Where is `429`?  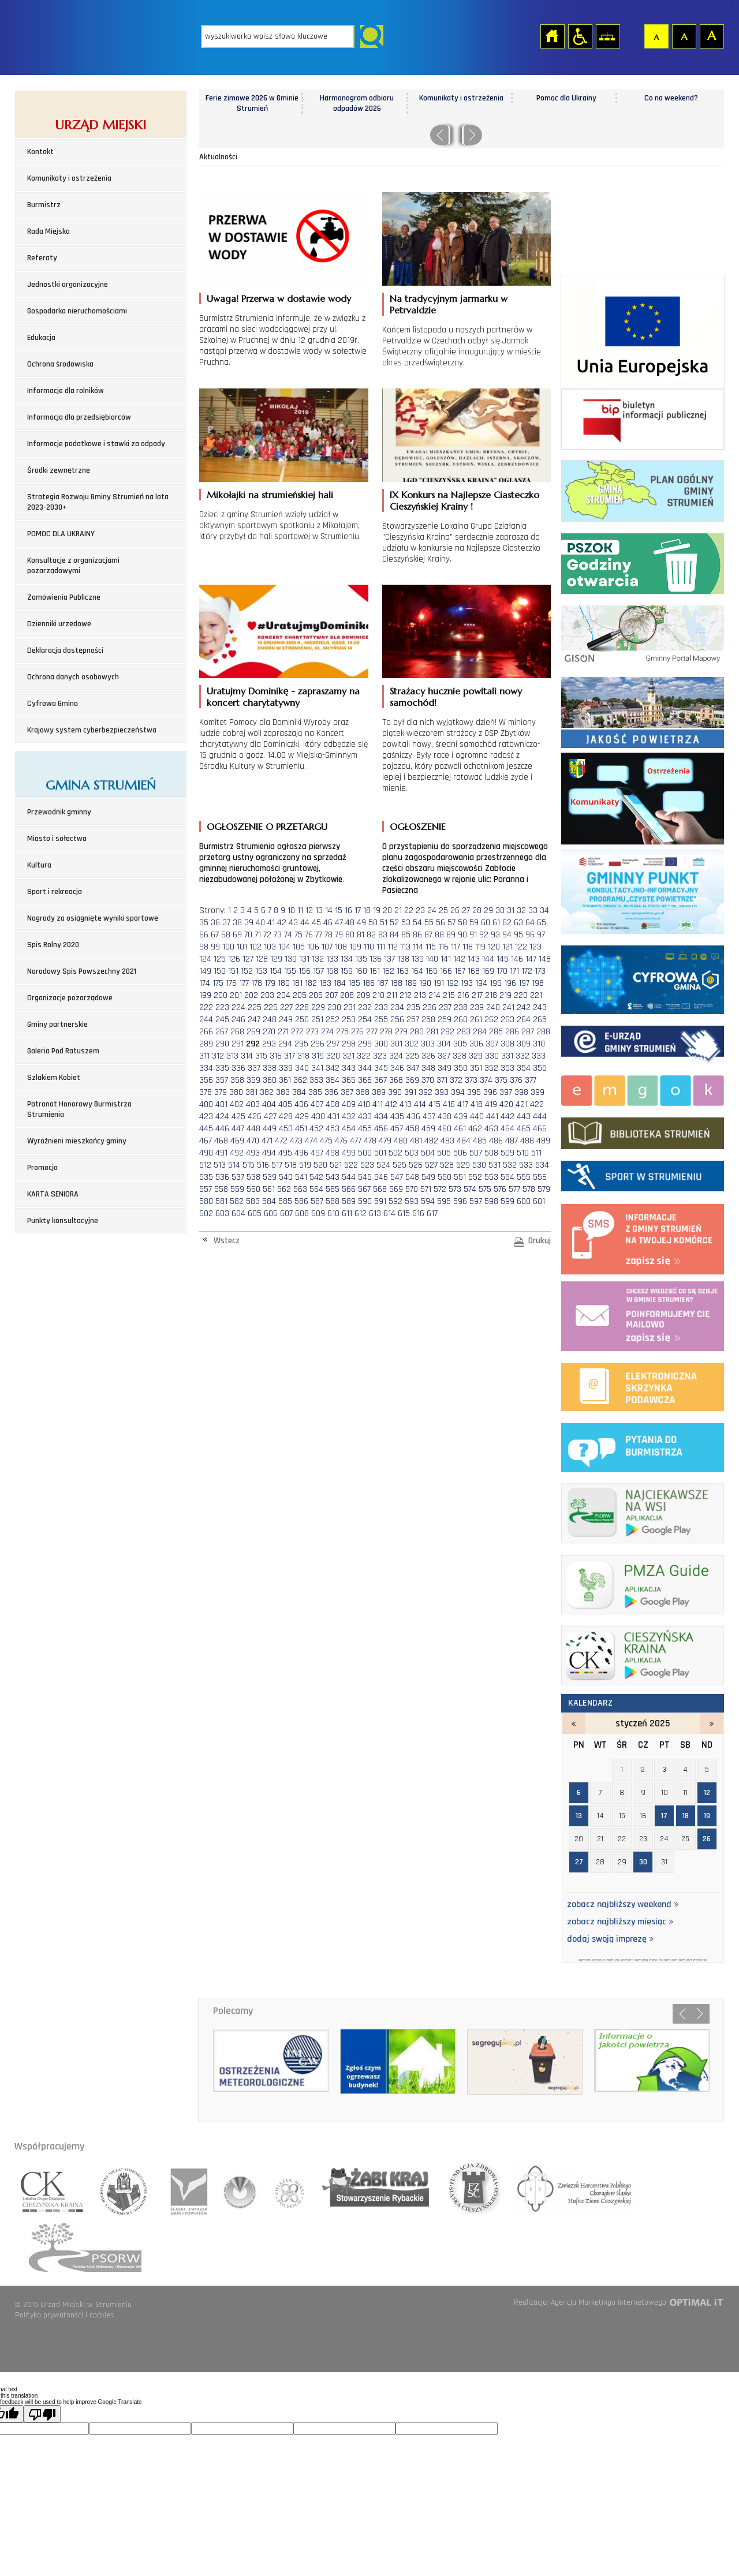 429 is located at coordinates (302, 1117).